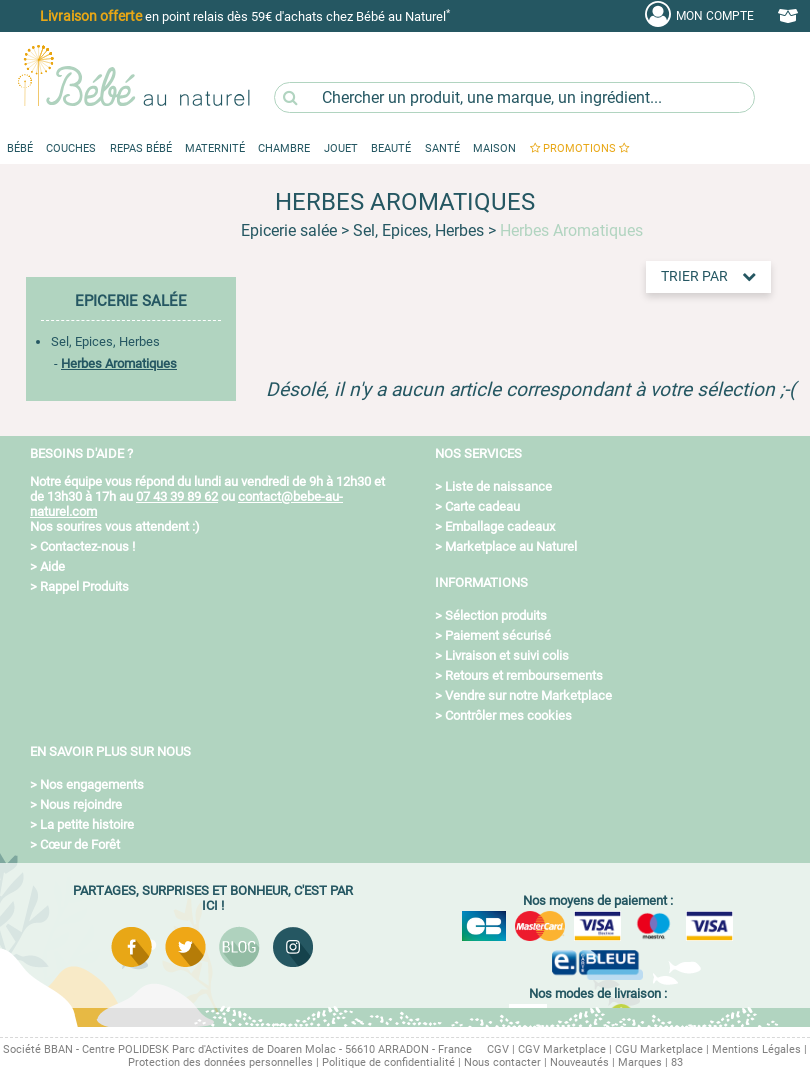 This screenshot has height=1088, width=810. Describe the element at coordinates (20, 148) in the screenshot. I see `Bébé` at that location.